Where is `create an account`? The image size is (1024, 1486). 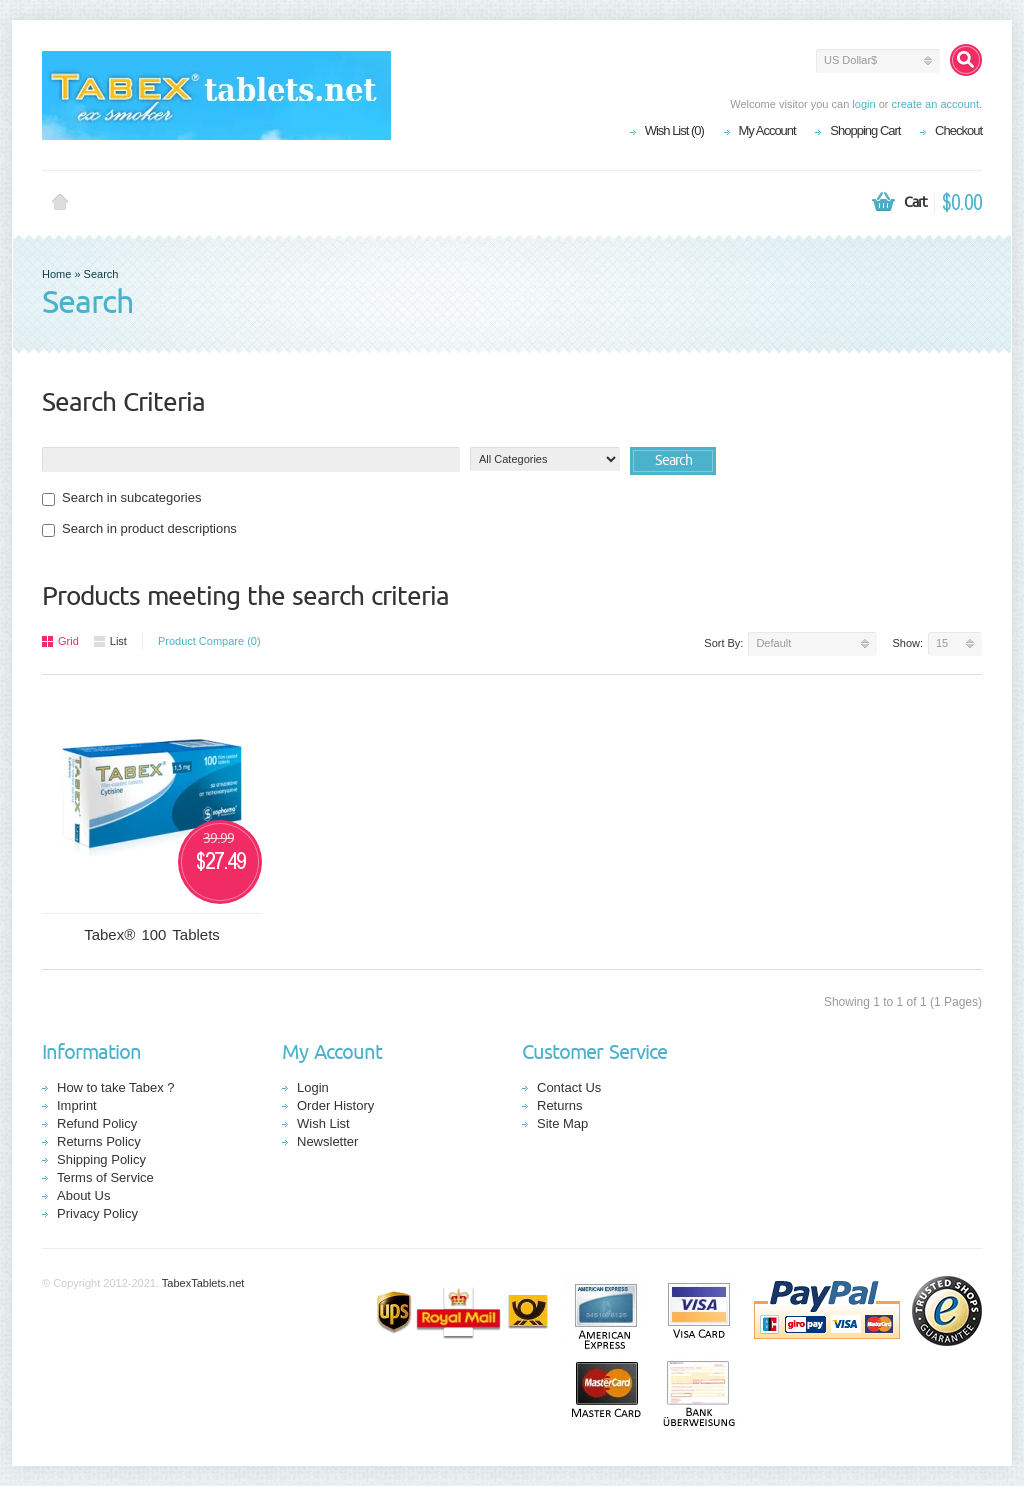
create an account is located at coordinates (934, 104).